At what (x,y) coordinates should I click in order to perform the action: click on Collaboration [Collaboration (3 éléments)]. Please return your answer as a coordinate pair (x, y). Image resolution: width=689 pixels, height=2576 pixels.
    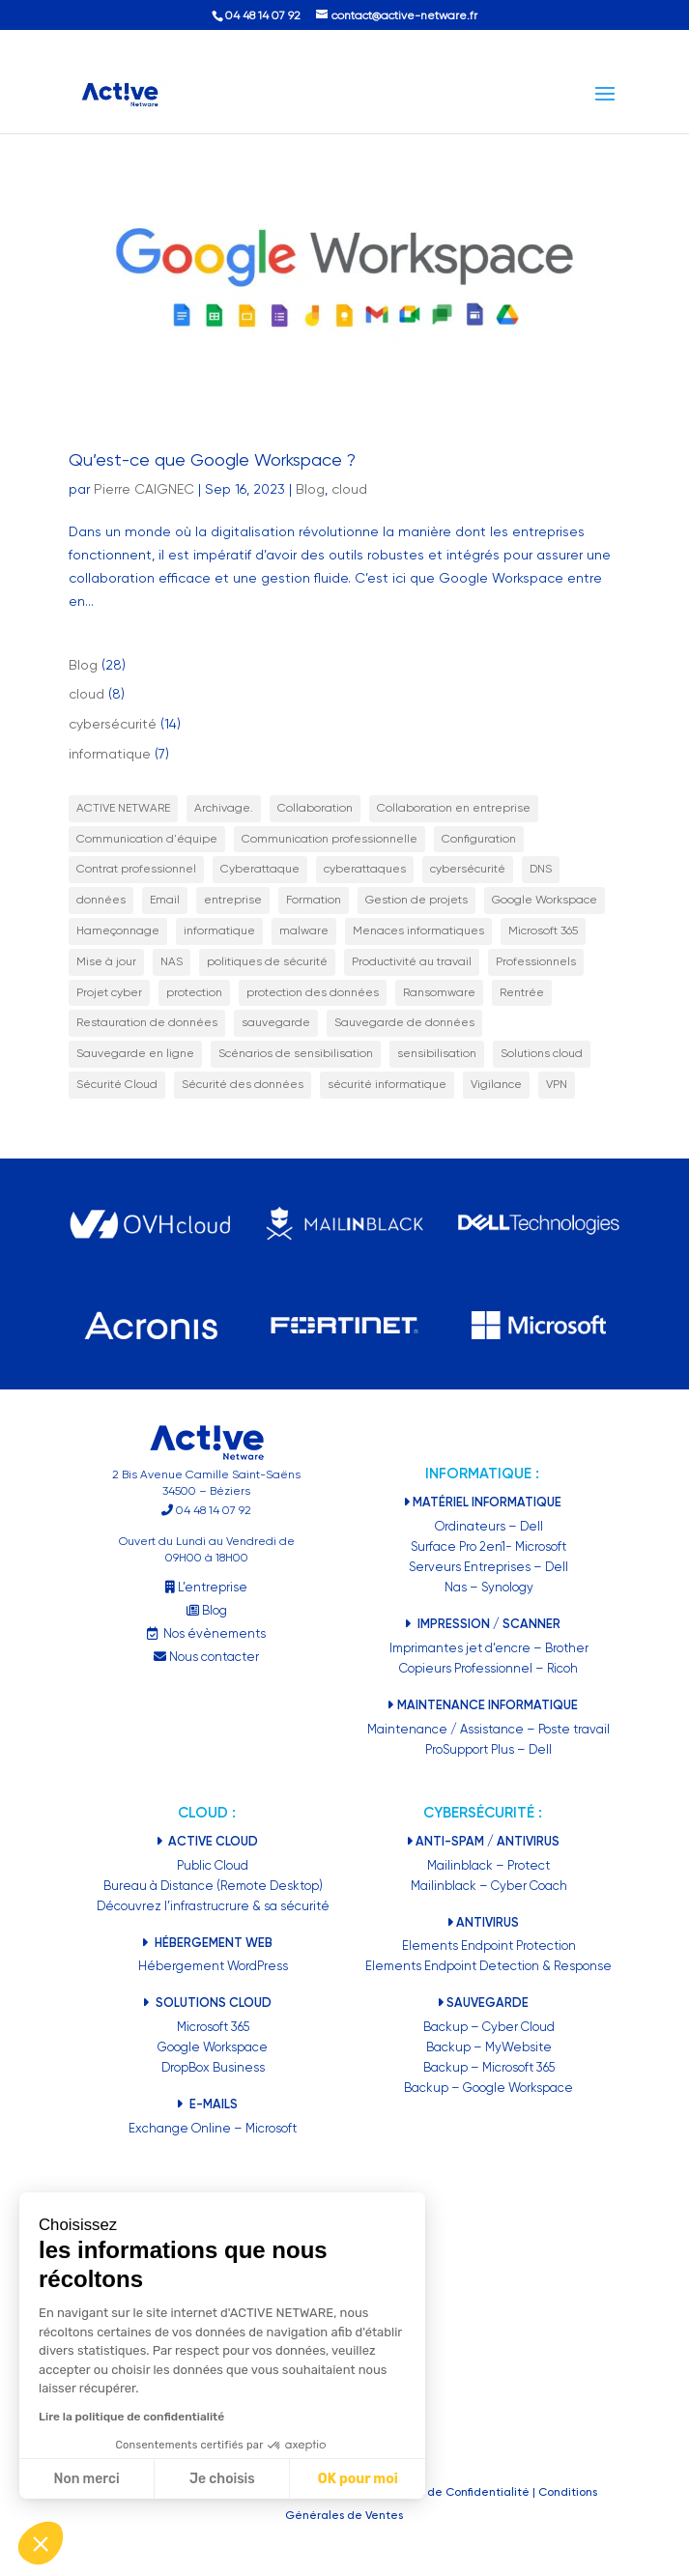
    Looking at the image, I should click on (315, 808).